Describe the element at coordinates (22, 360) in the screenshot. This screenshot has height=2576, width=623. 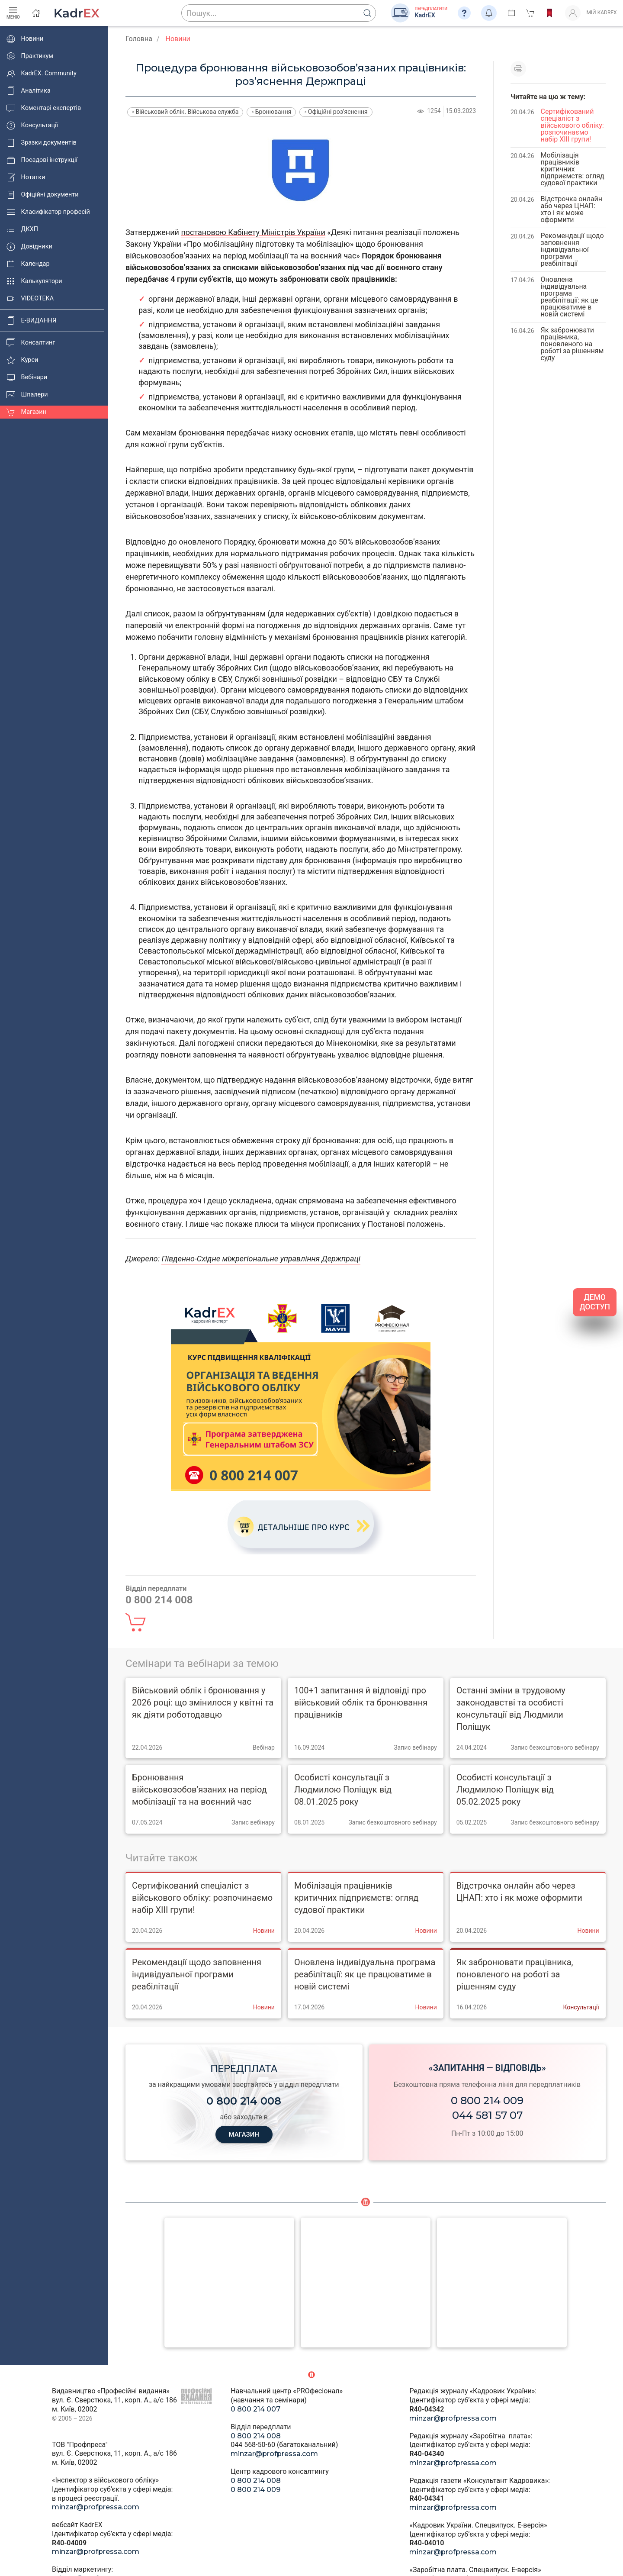
I see `Курси` at that location.